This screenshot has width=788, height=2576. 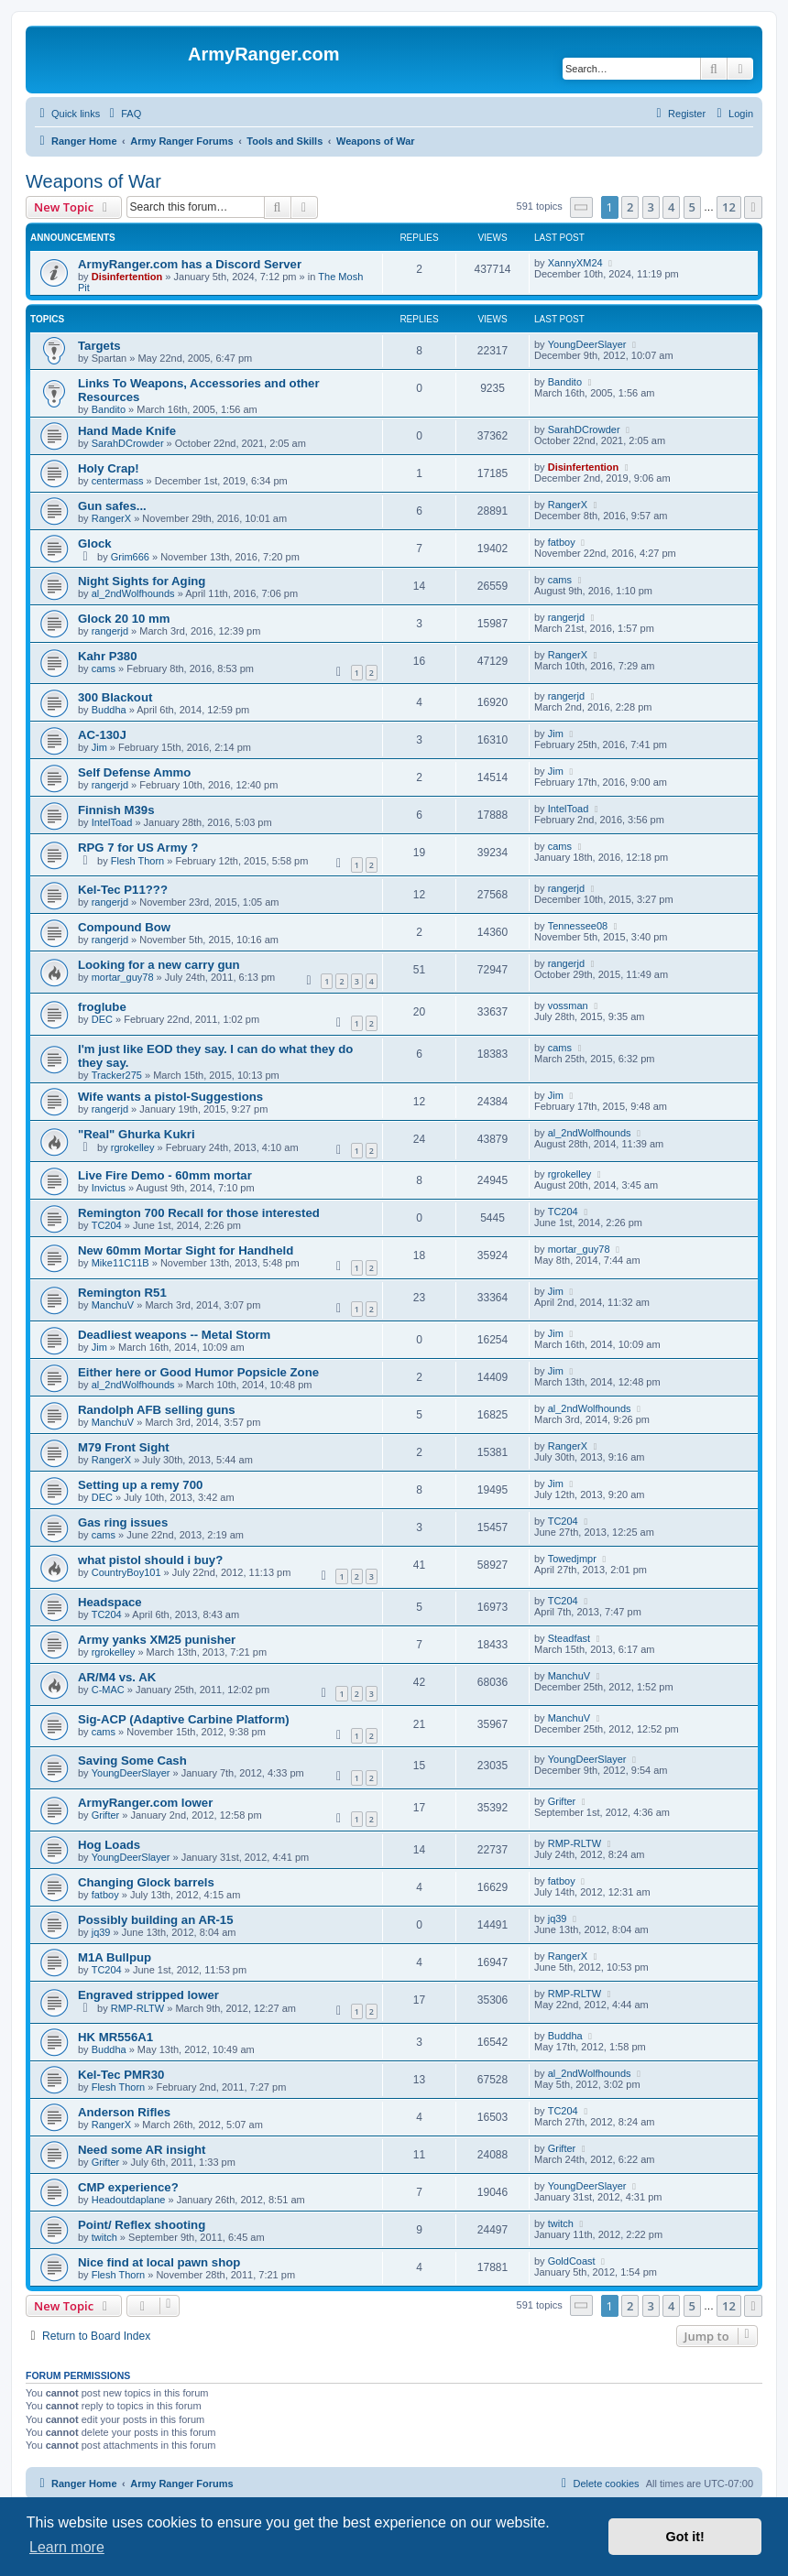 I want to click on 2 [button], so click(x=630, y=207).